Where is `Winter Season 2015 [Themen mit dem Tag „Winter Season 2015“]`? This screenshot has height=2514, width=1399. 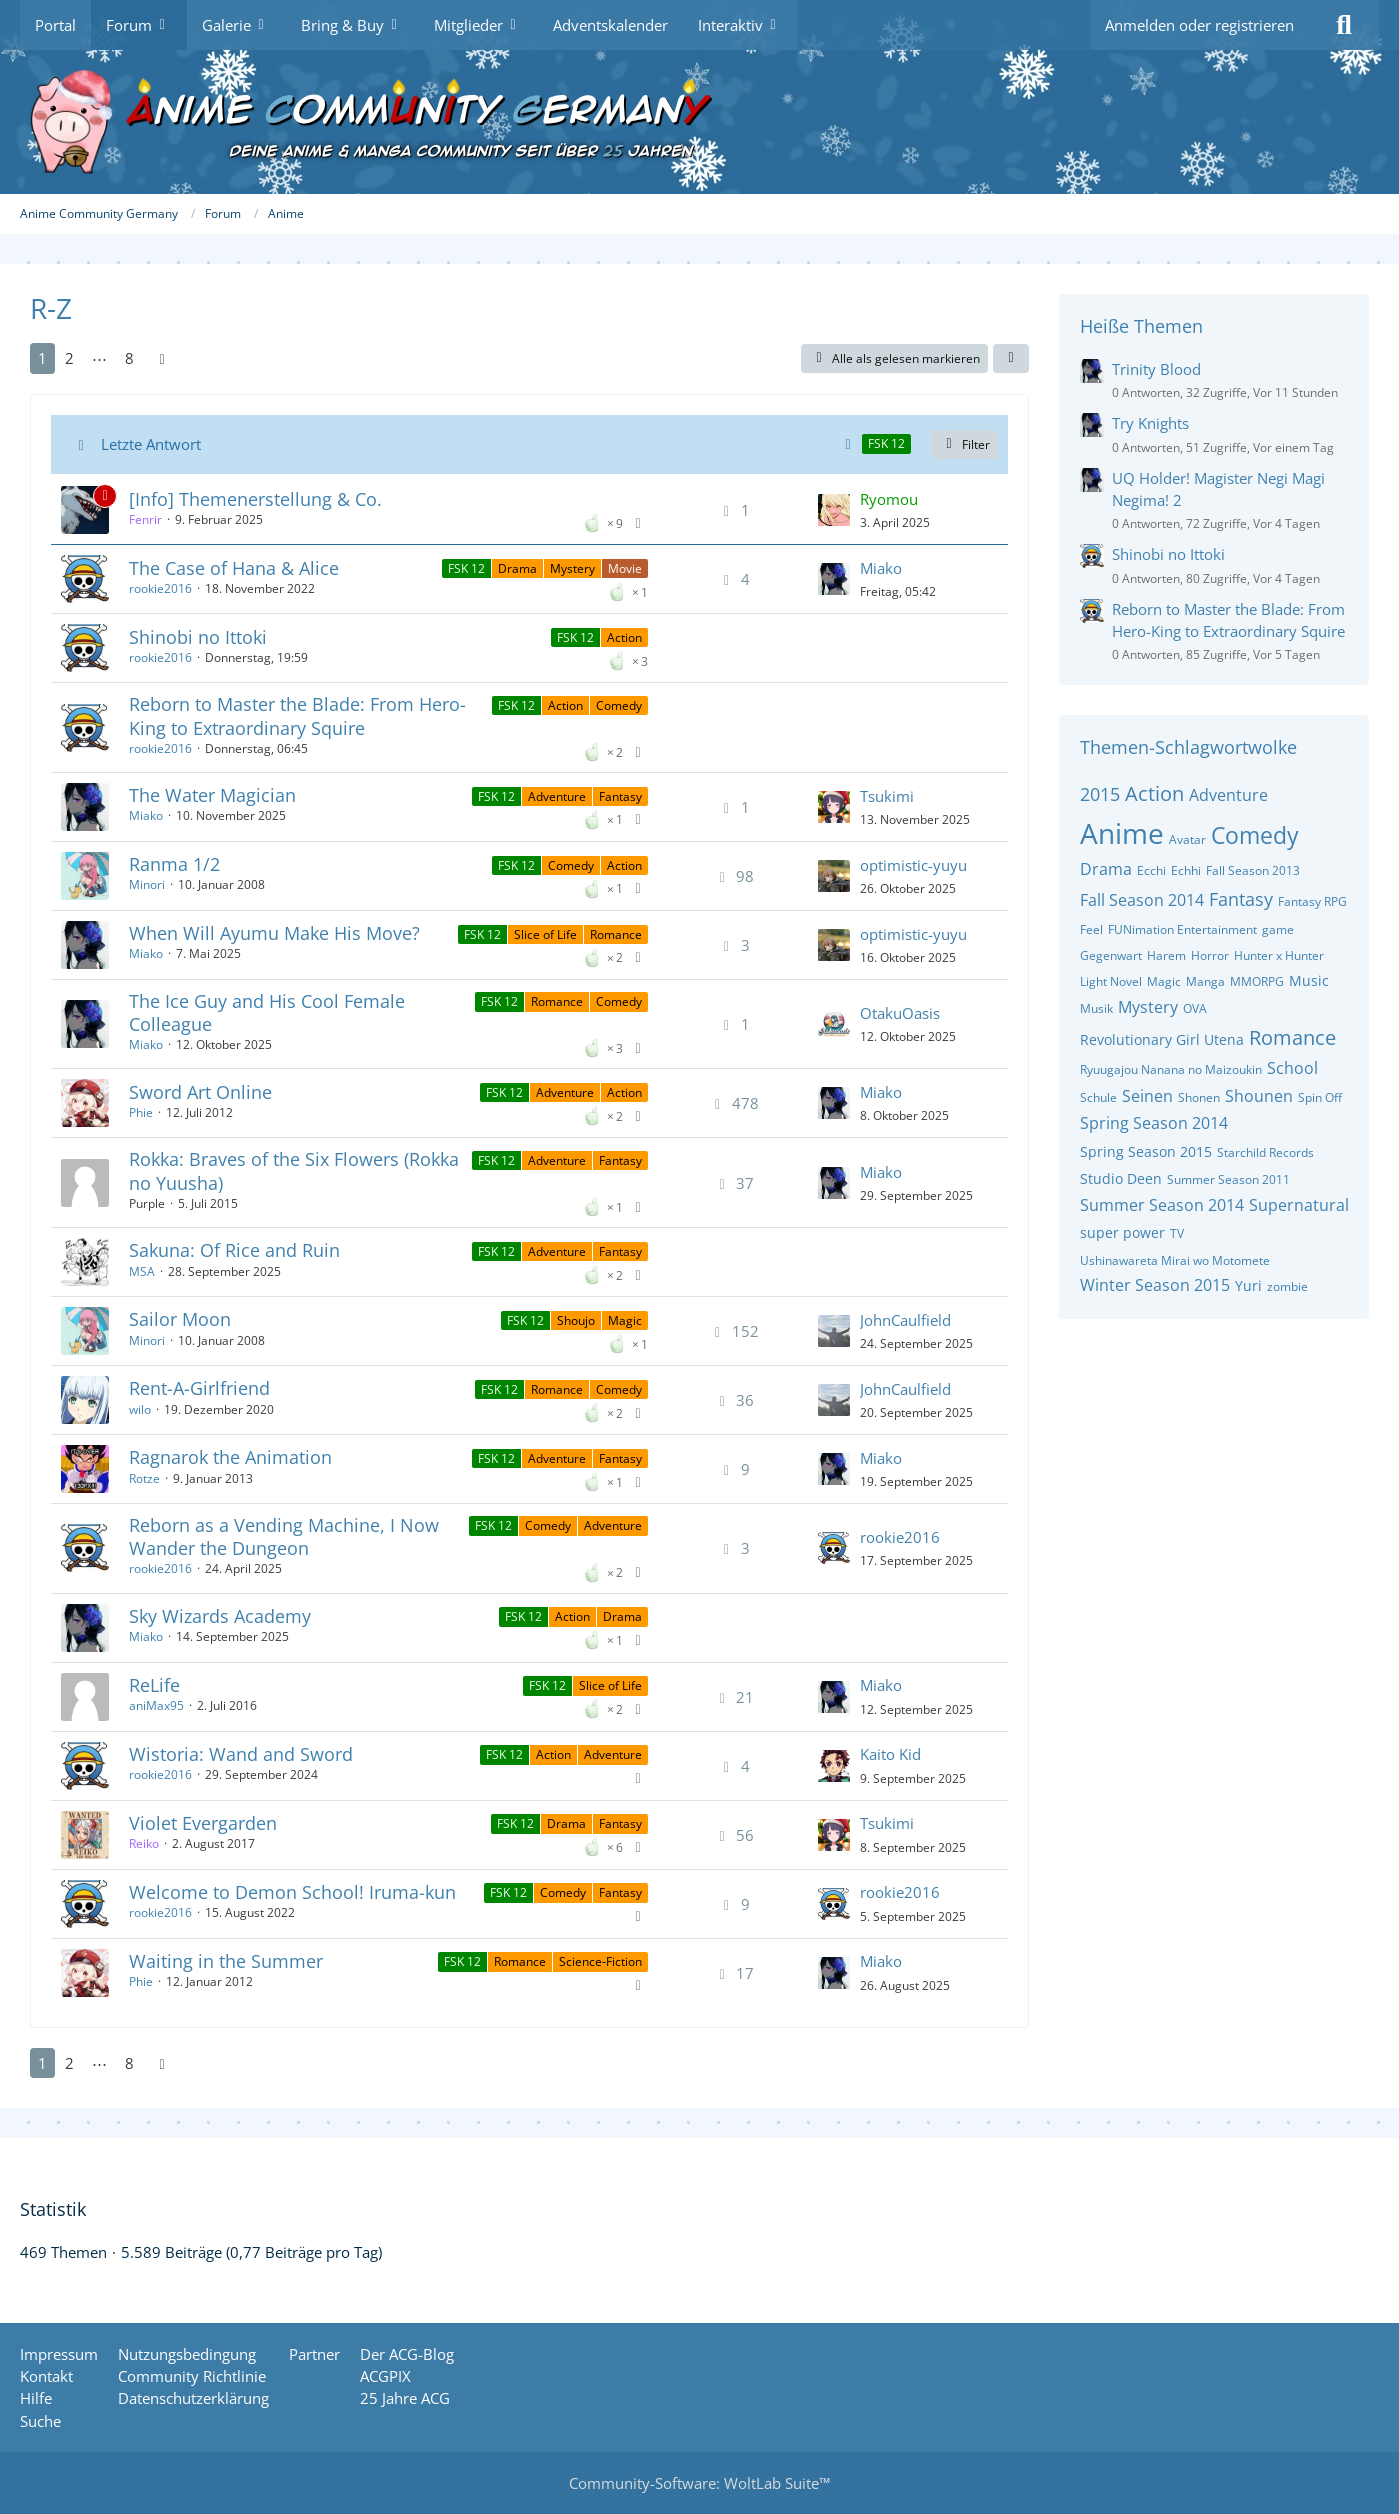 Winter Season 2015 [Themen mit dem Tag „Winter Season 2015“] is located at coordinates (1155, 1285).